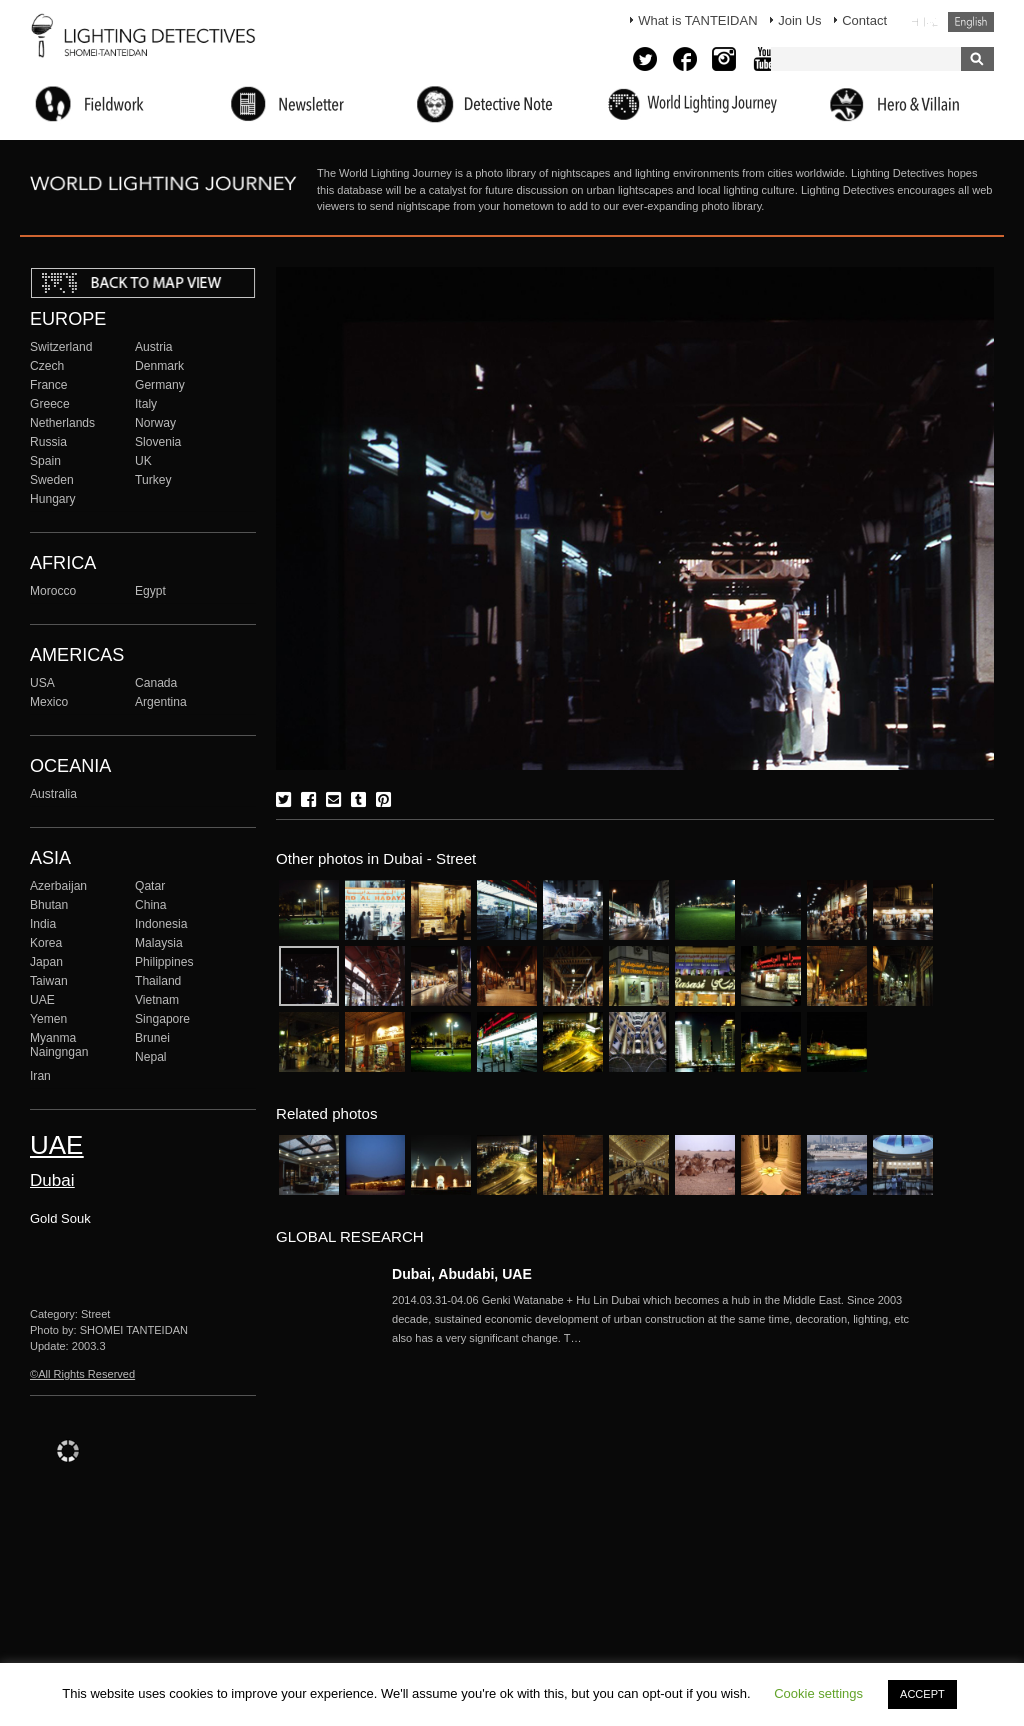 The height and width of the screenshot is (1726, 1024). Describe the element at coordinates (43, 924) in the screenshot. I see `India` at that location.